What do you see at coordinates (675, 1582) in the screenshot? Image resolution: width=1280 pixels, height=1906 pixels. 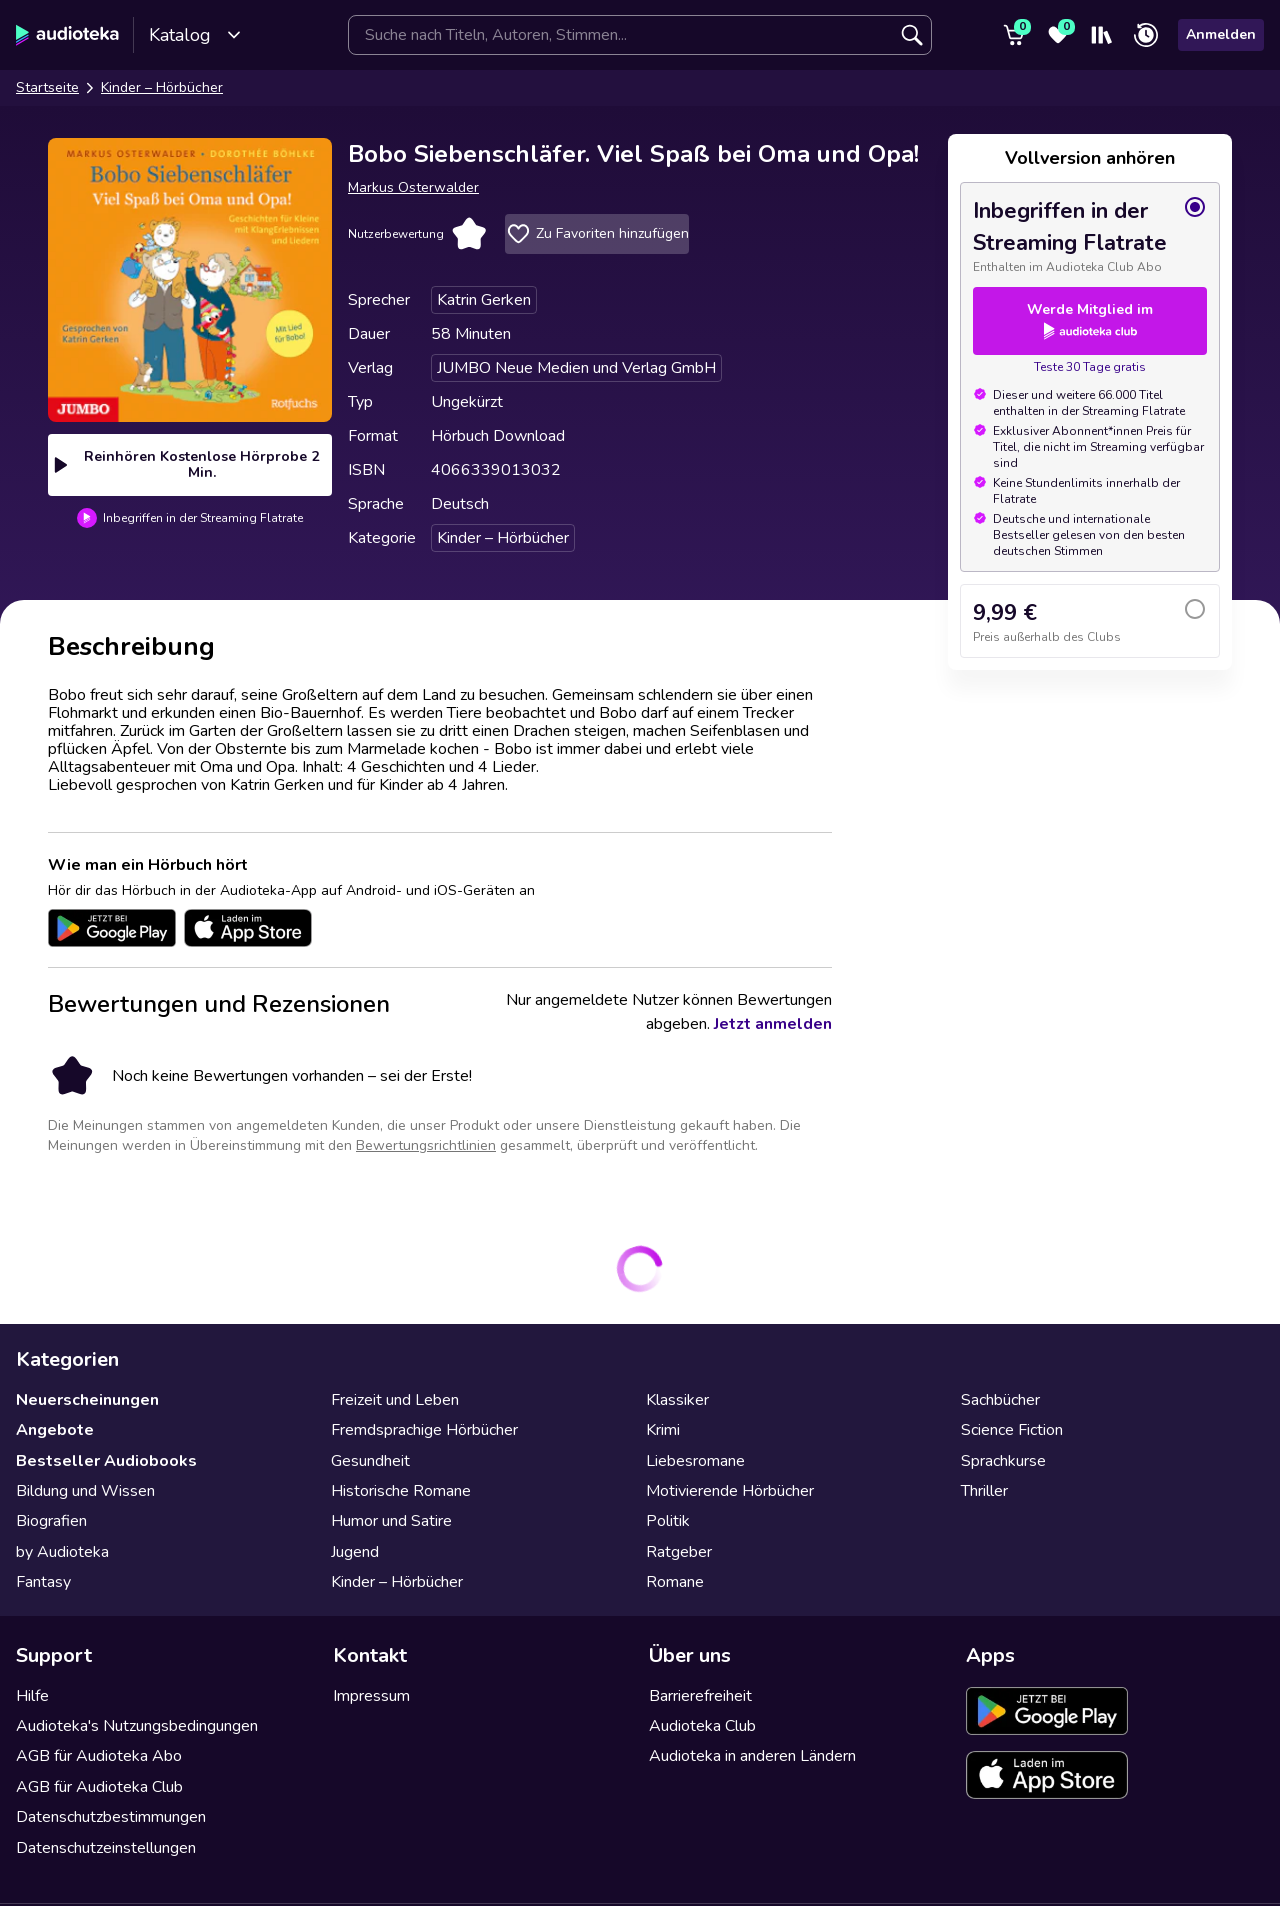 I see `Romane` at bounding box center [675, 1582].